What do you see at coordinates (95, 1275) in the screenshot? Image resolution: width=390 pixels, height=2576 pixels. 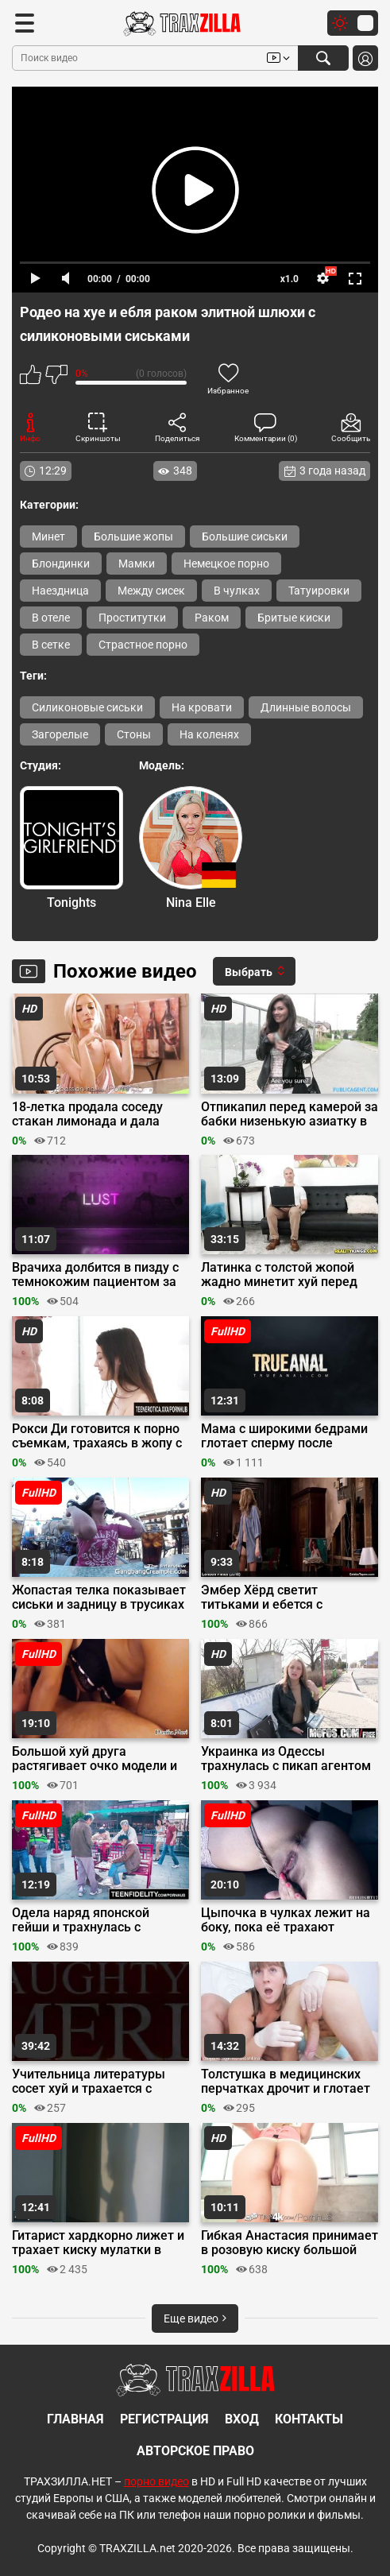 I see `Врачиха долбится в пизду с темнокожим пациентом за спиной у мужа` at bounding box center [95, 1275].